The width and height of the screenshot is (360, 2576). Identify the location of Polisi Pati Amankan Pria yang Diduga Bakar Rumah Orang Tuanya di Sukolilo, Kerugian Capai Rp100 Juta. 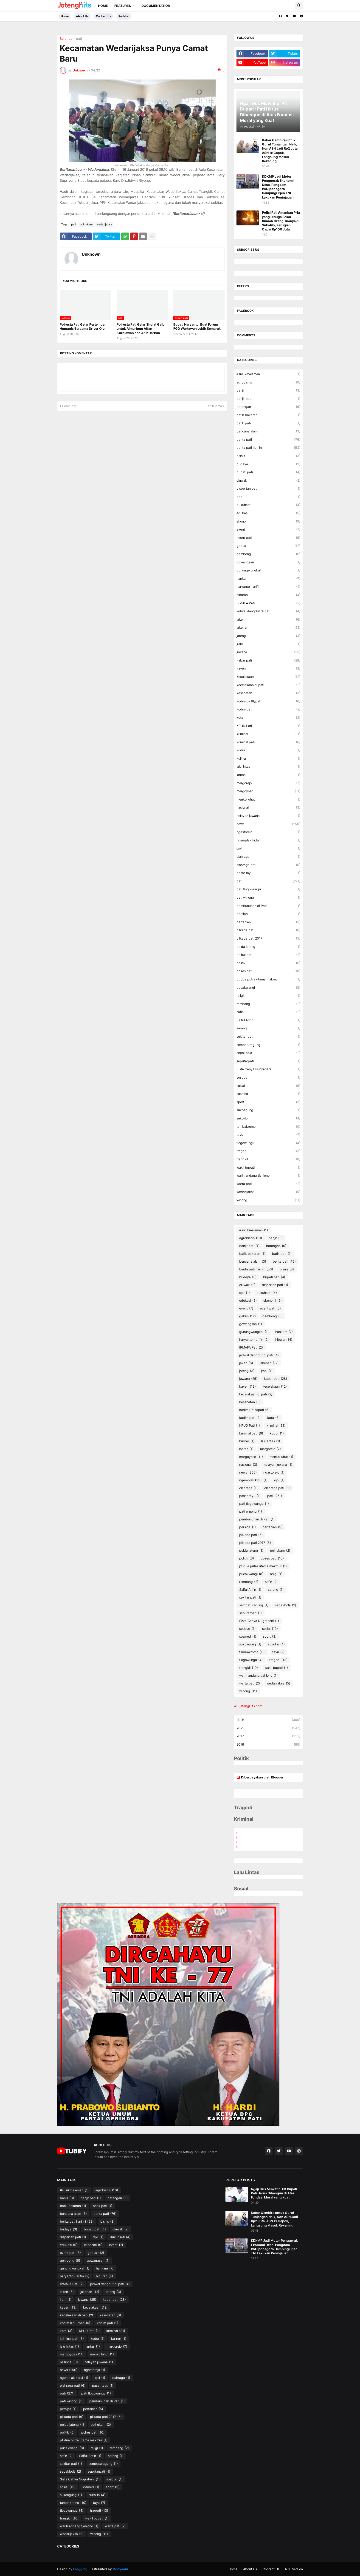
(281, 220).